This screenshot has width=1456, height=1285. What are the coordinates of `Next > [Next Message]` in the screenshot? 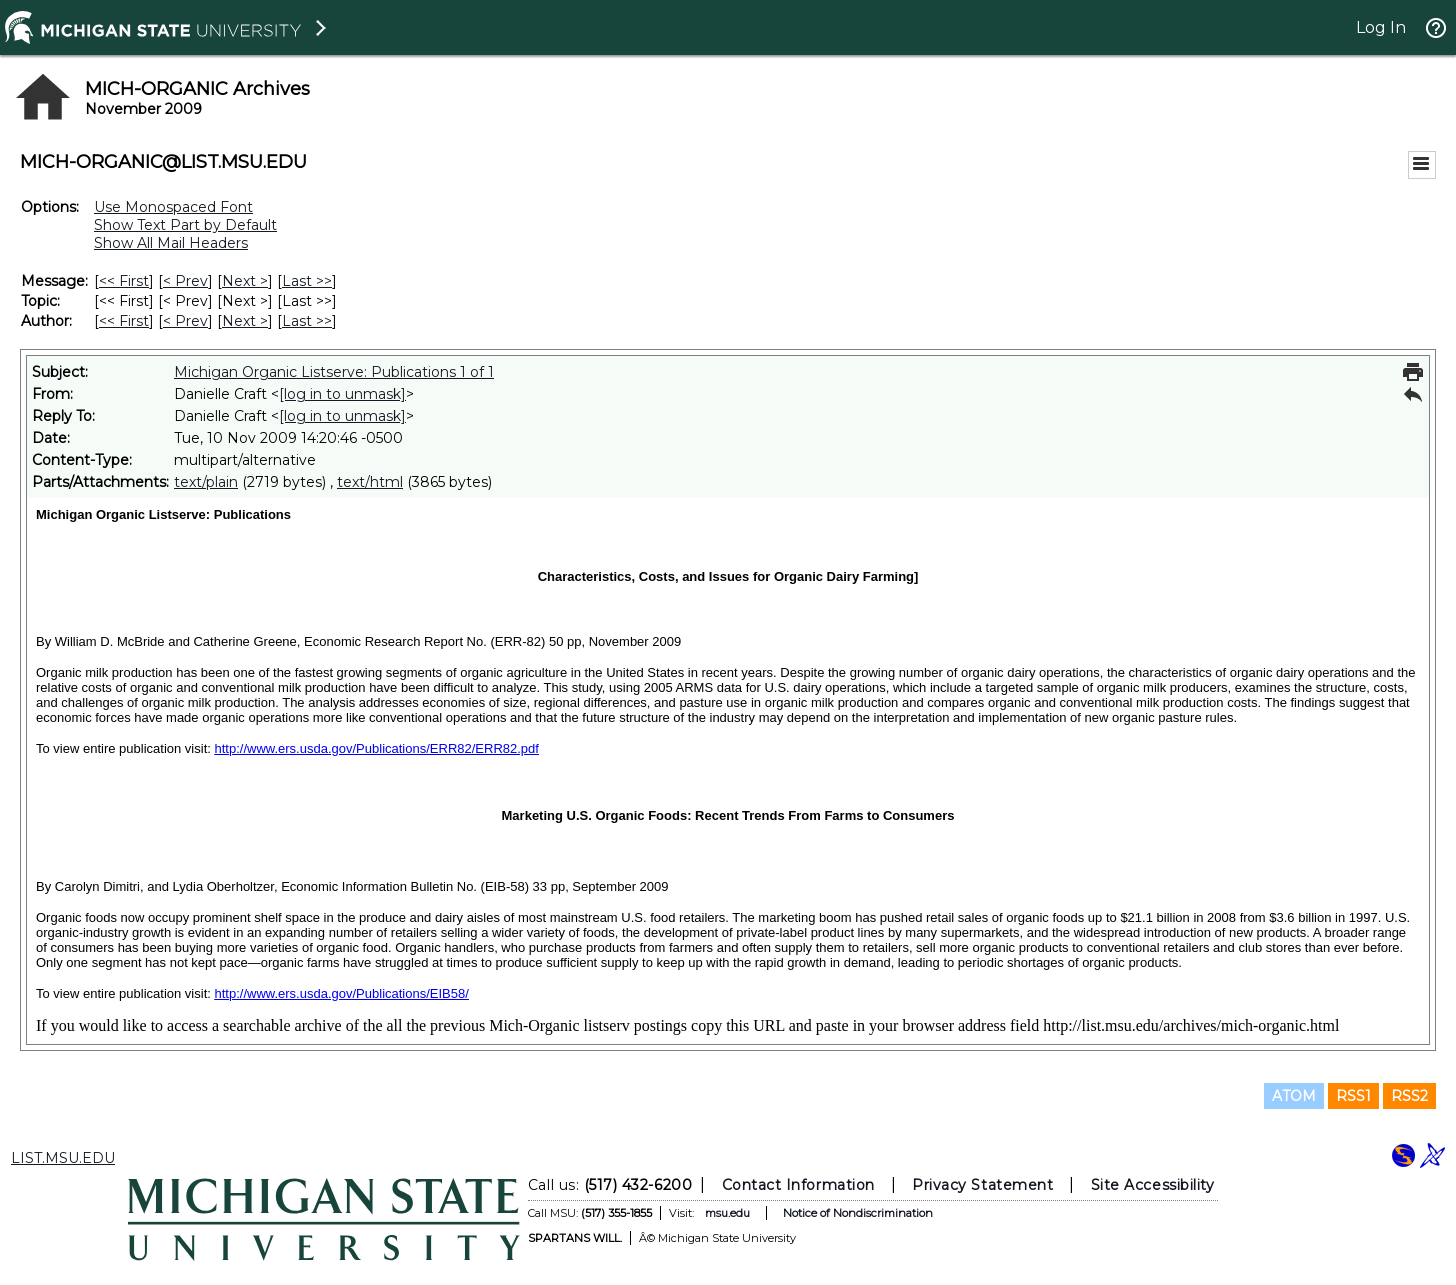 It's located at (245, 281).